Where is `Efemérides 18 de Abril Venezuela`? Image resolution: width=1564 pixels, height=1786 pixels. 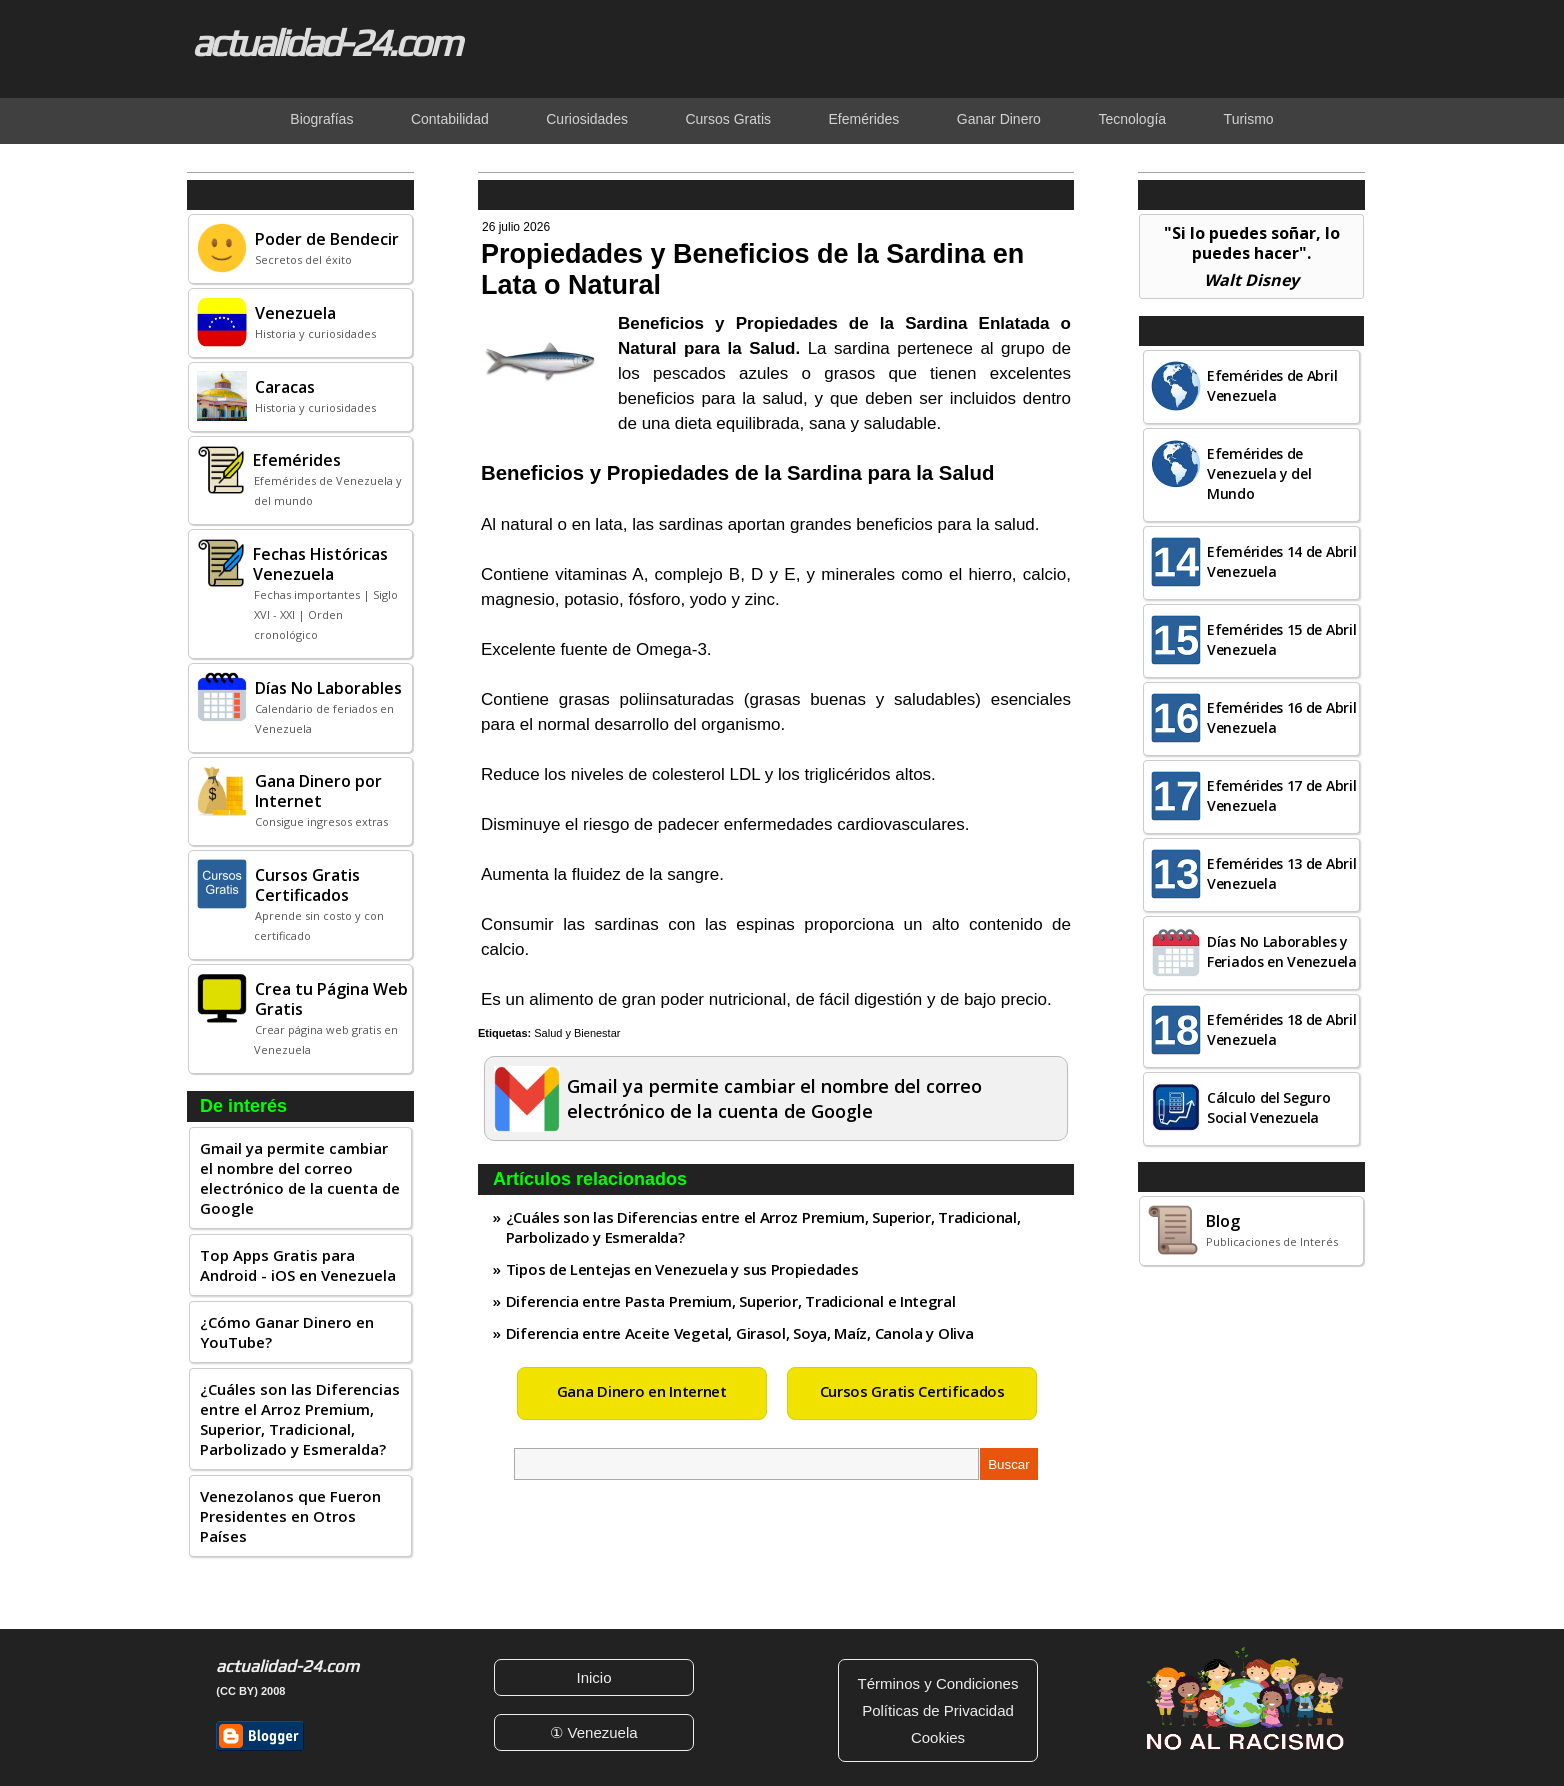 Efemérides 18 de Abril Venezuela is located at coordinates (1281, 1029).